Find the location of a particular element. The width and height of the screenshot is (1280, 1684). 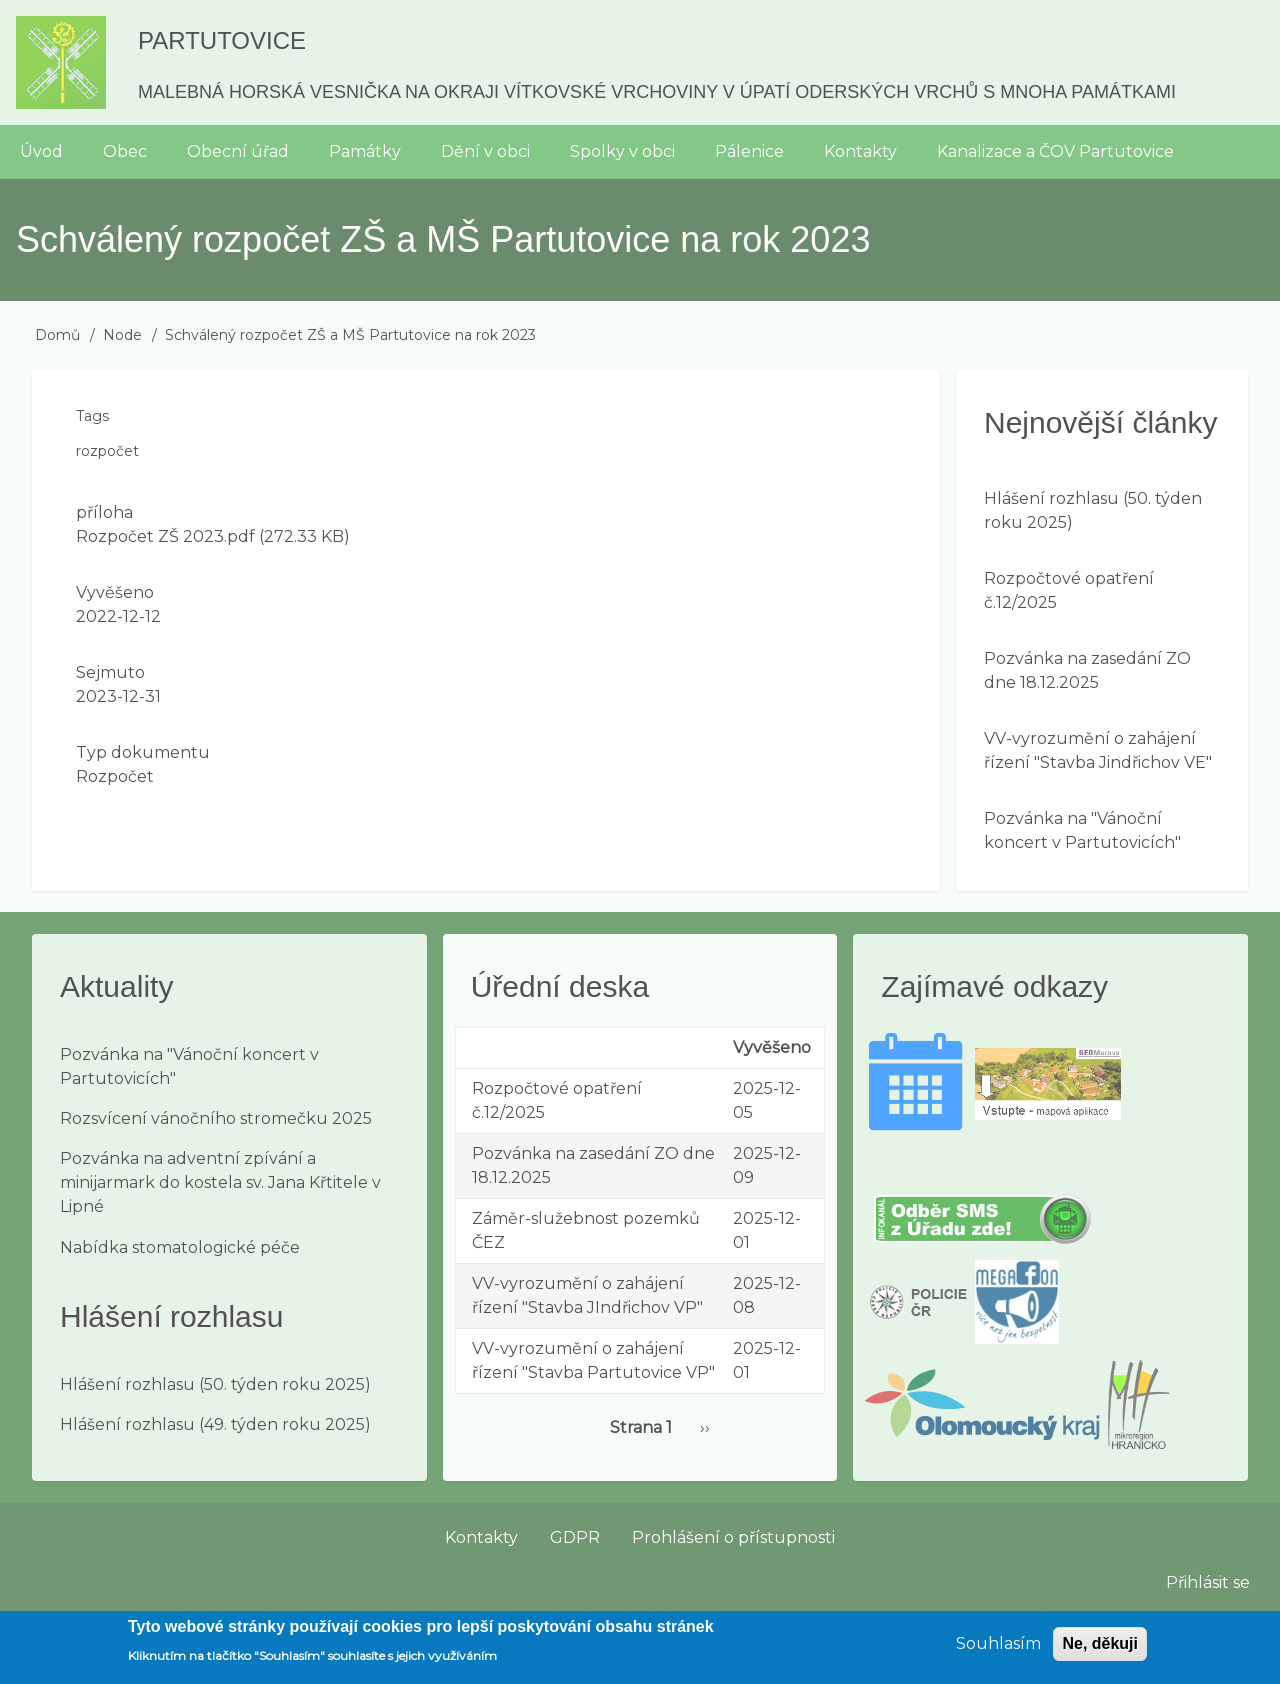

Hlášení rozhlasu (50. týden roku 2025) is located at coordinates (215, 1384).